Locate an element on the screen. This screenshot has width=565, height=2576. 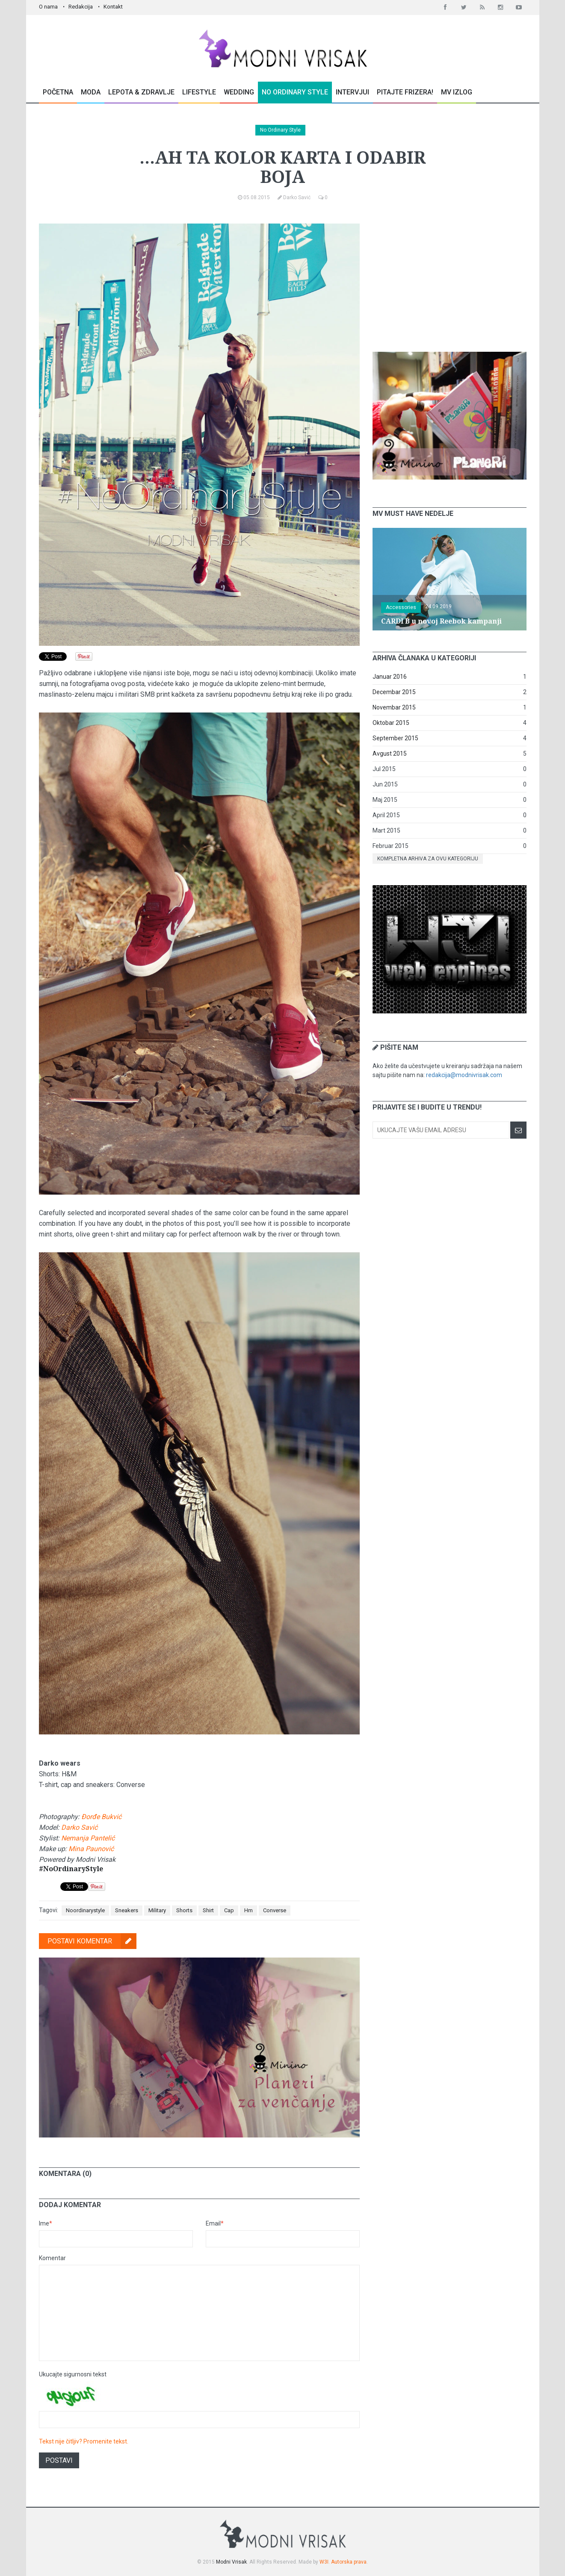
Noordinarystyle is located at coordinates (85, 1910).